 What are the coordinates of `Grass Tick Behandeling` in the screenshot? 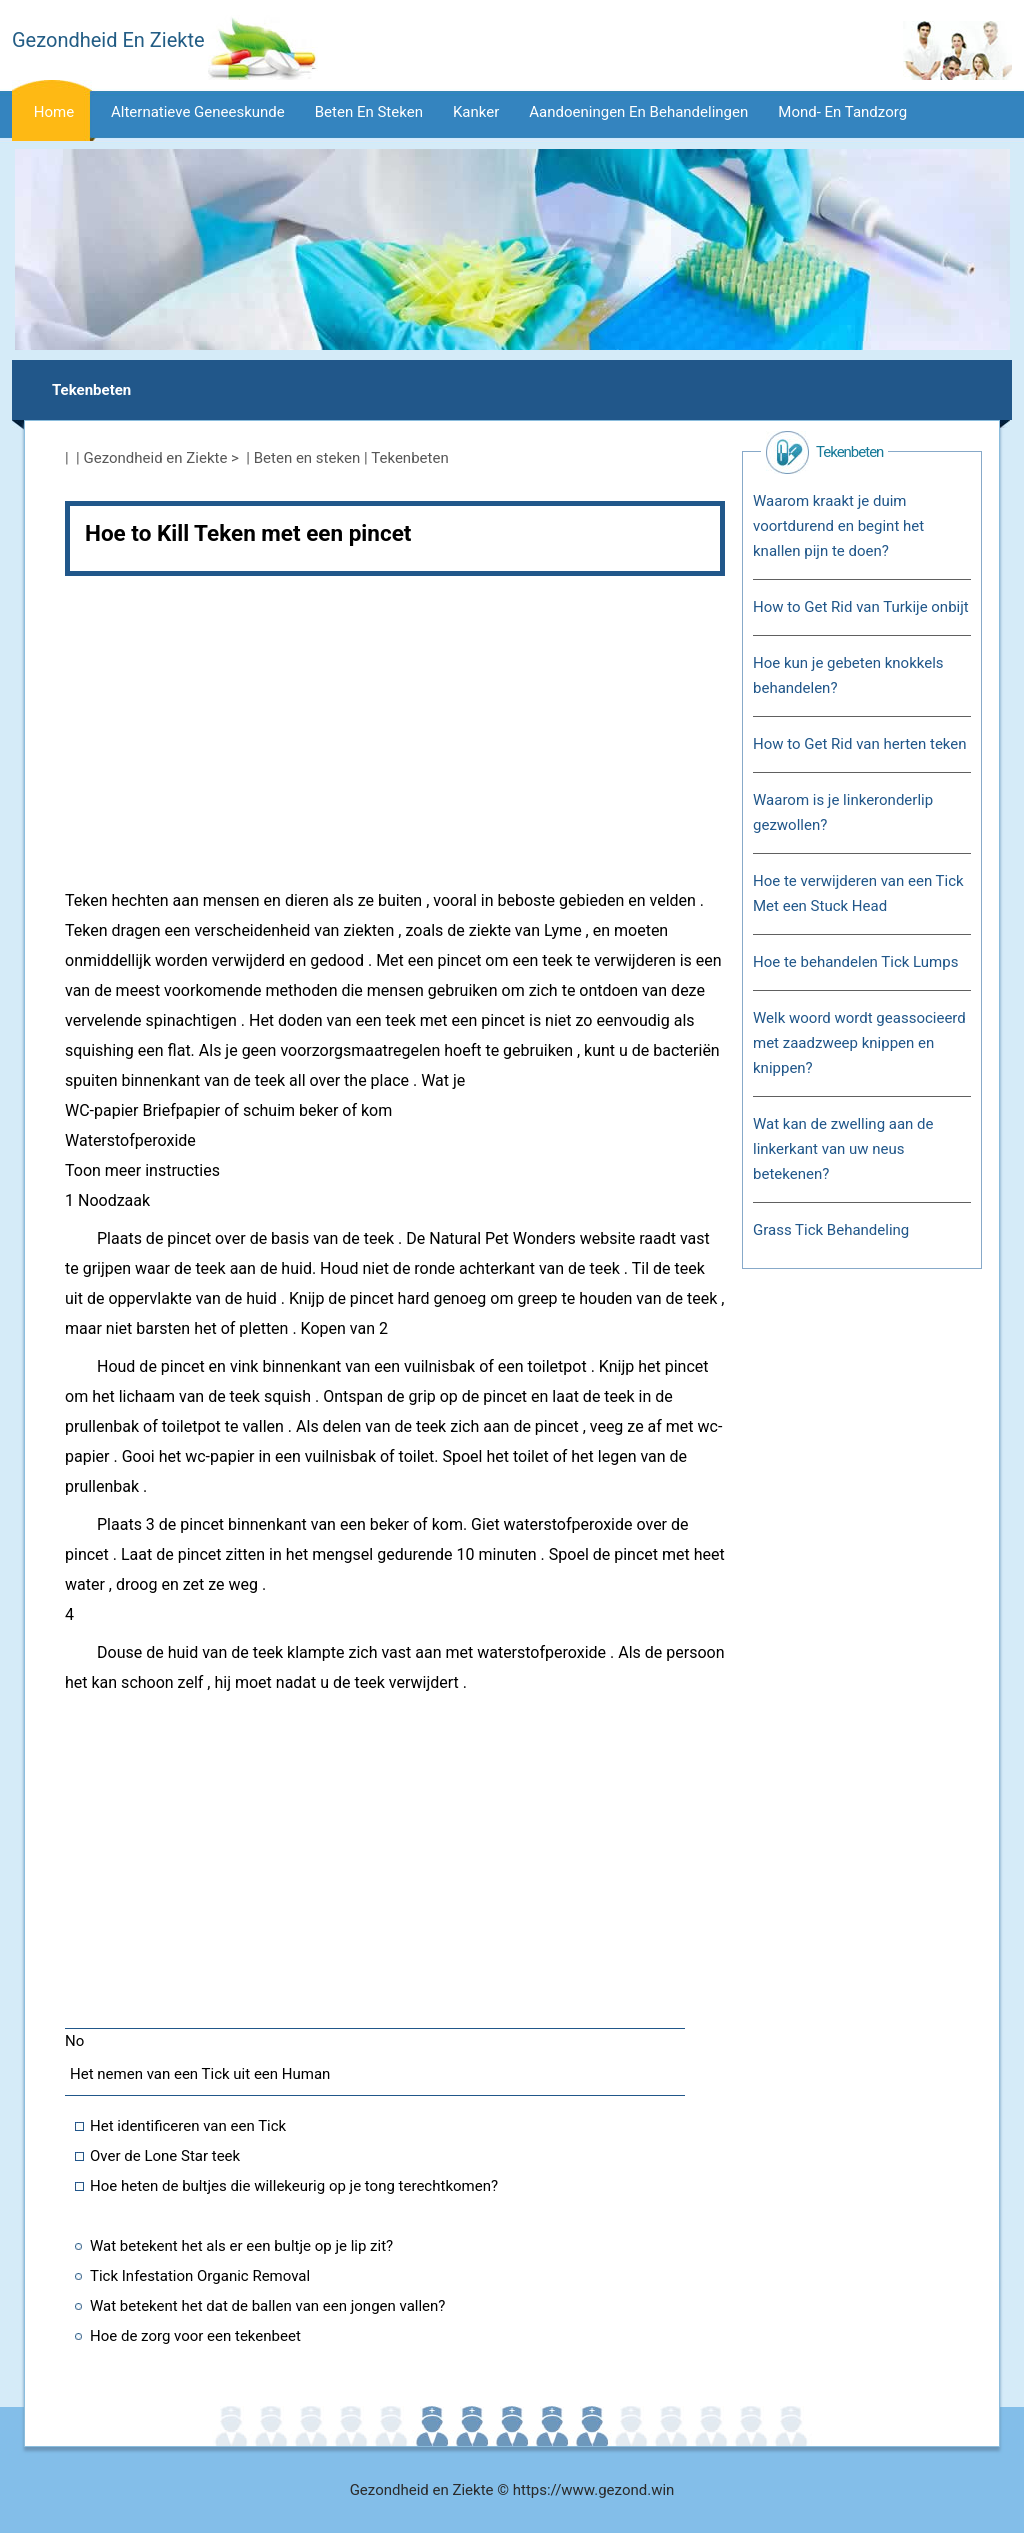 It's located at (831, 1230).